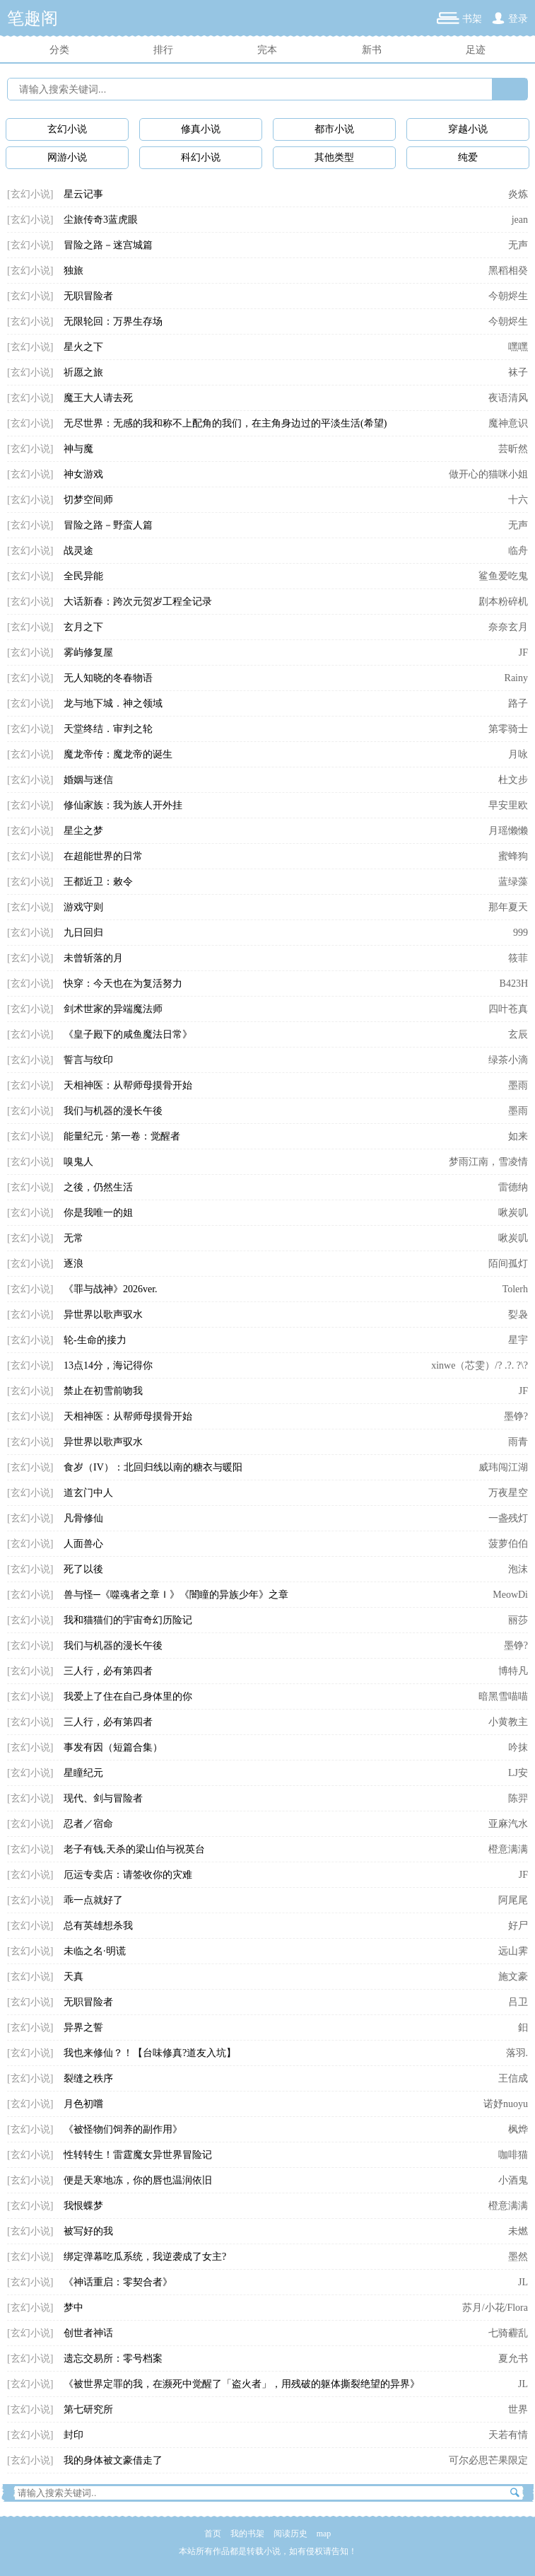  Describe the element at coordinates (518, 2256) in the screenshot. I see `墨然` at that location.